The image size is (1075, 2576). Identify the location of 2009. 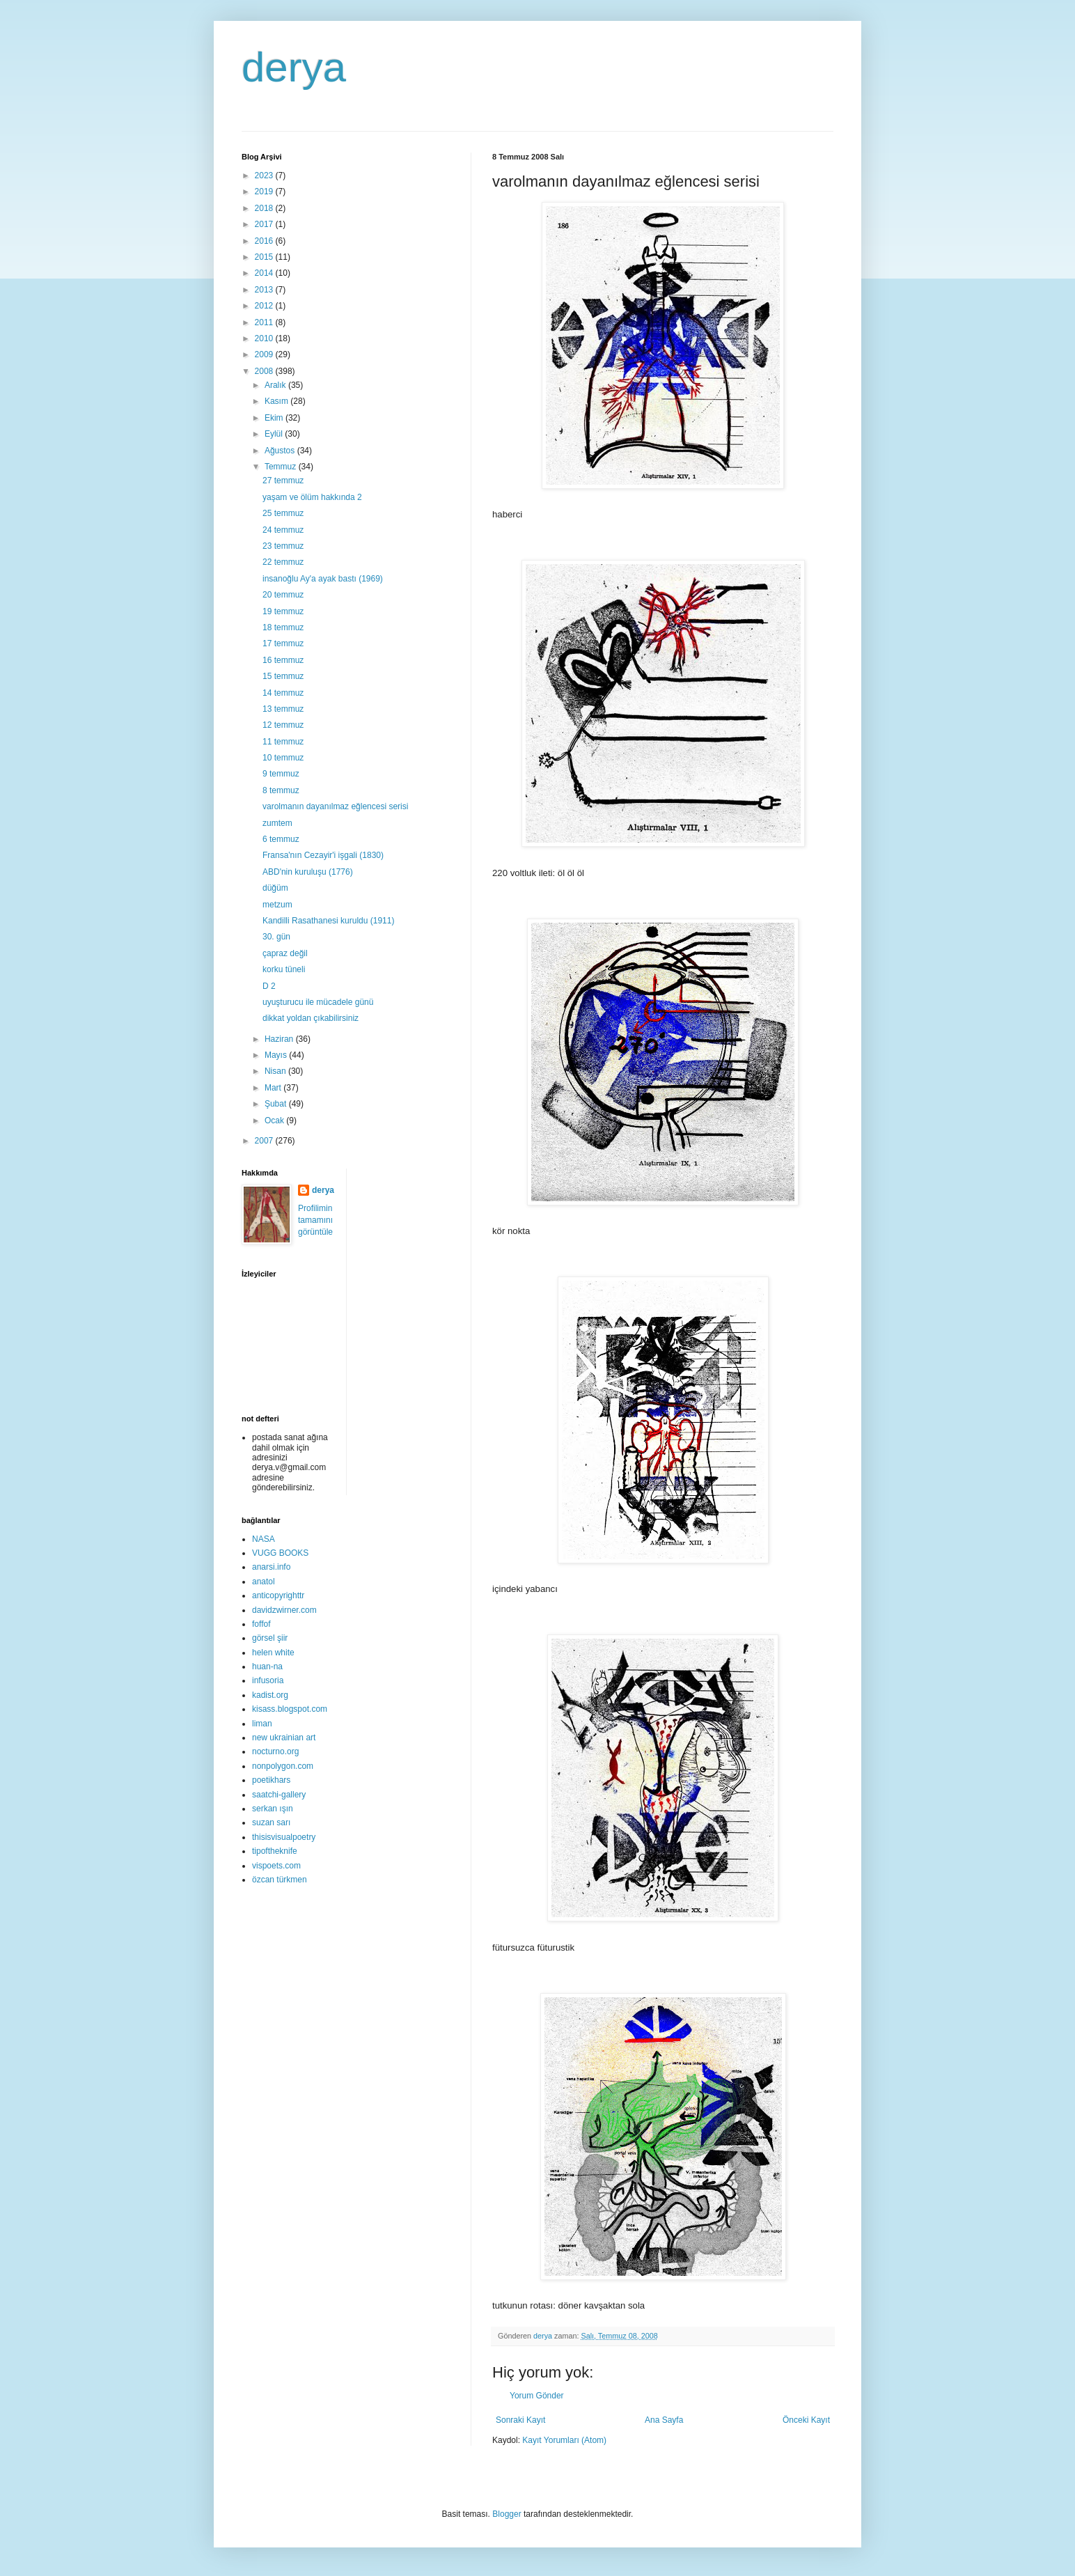
(265, 354).